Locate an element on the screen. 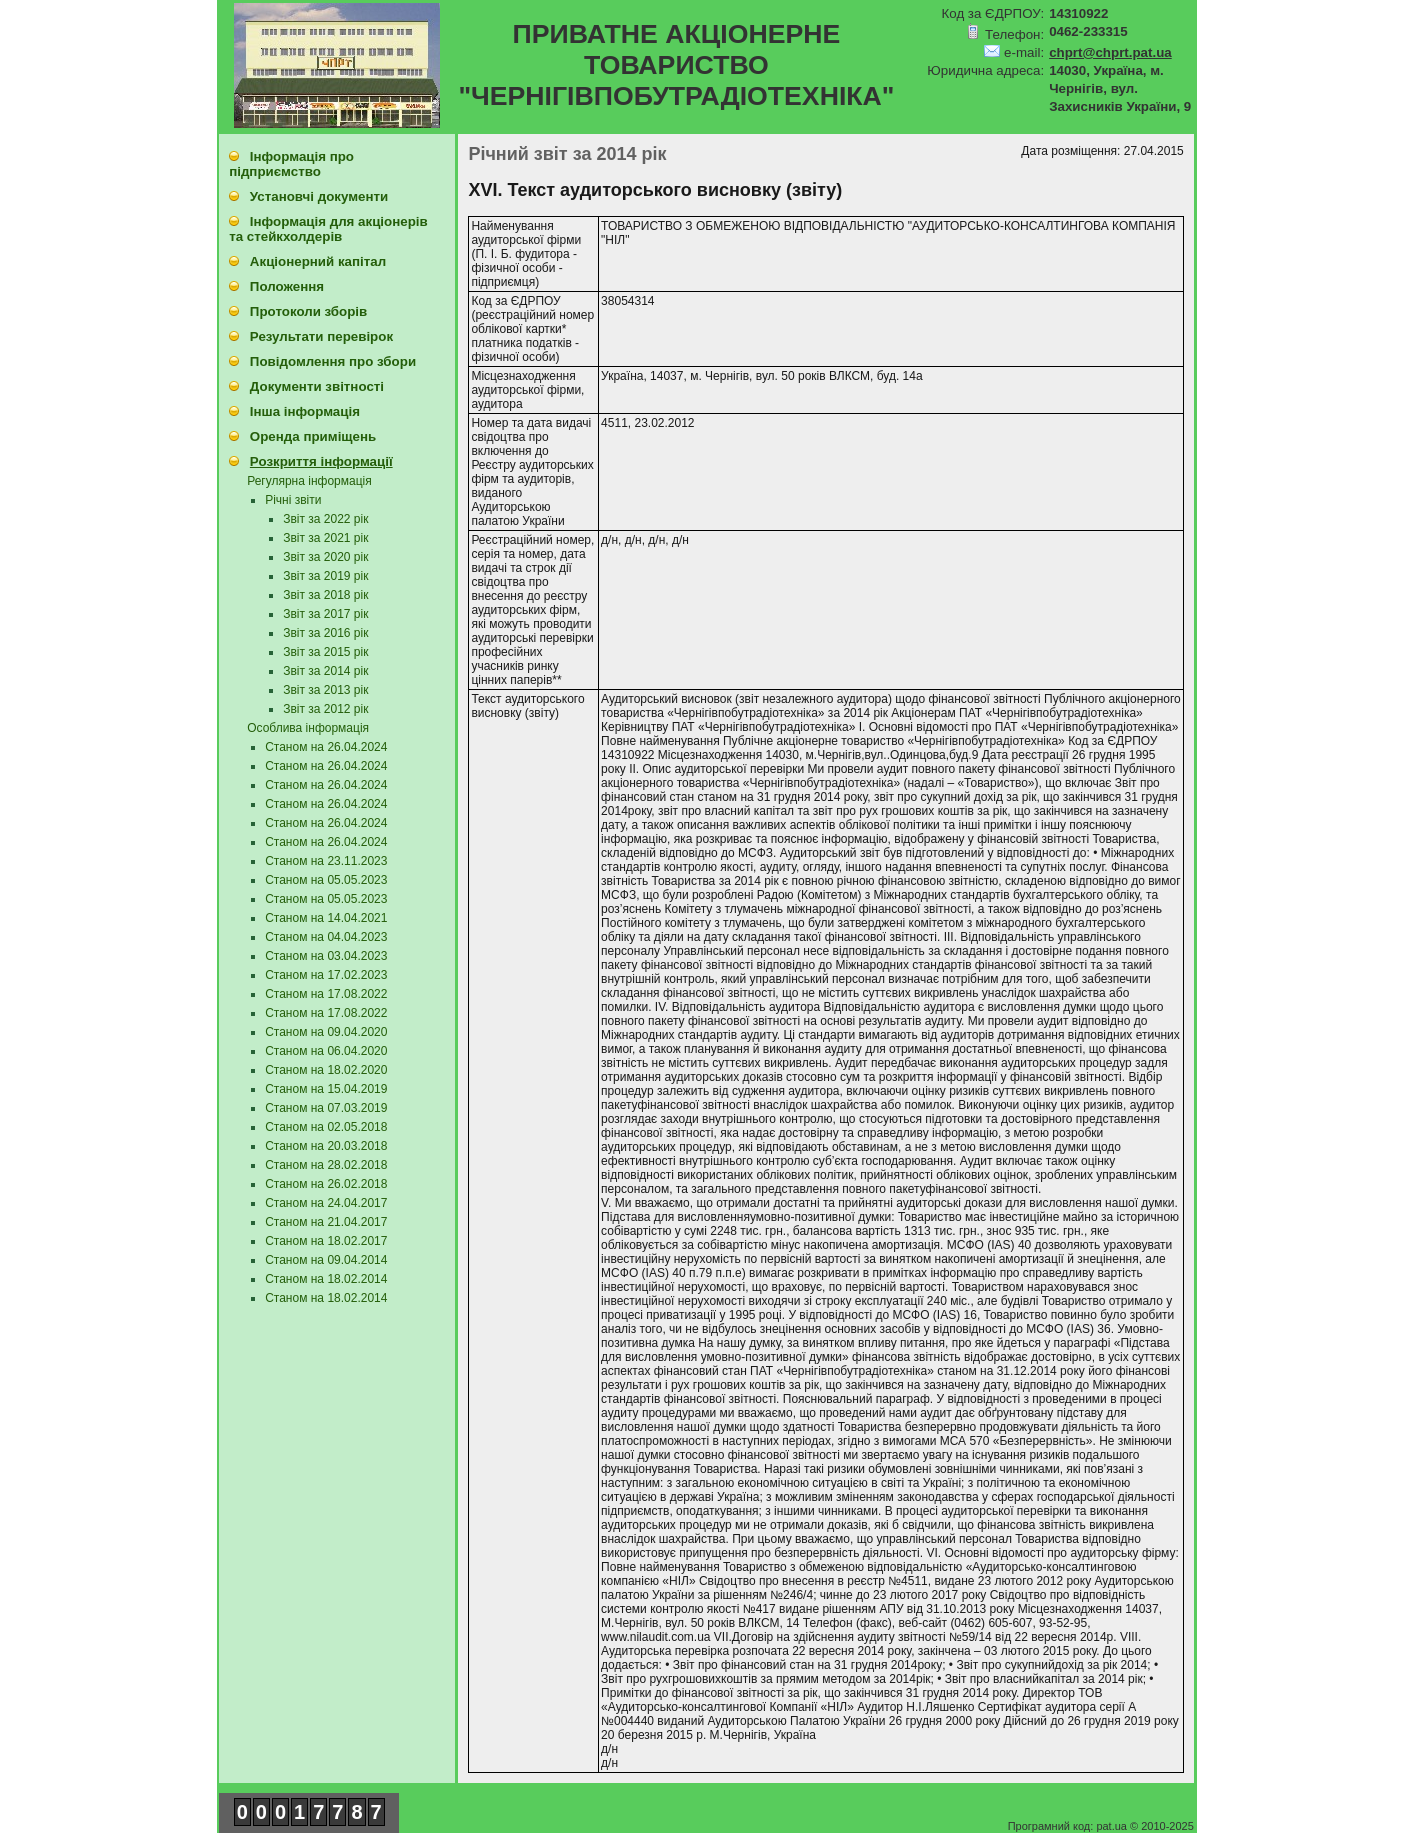 The height and width of the screenshot is (1833, 1413). Звіт за 2012 рік is located at coordinates (325, 709).